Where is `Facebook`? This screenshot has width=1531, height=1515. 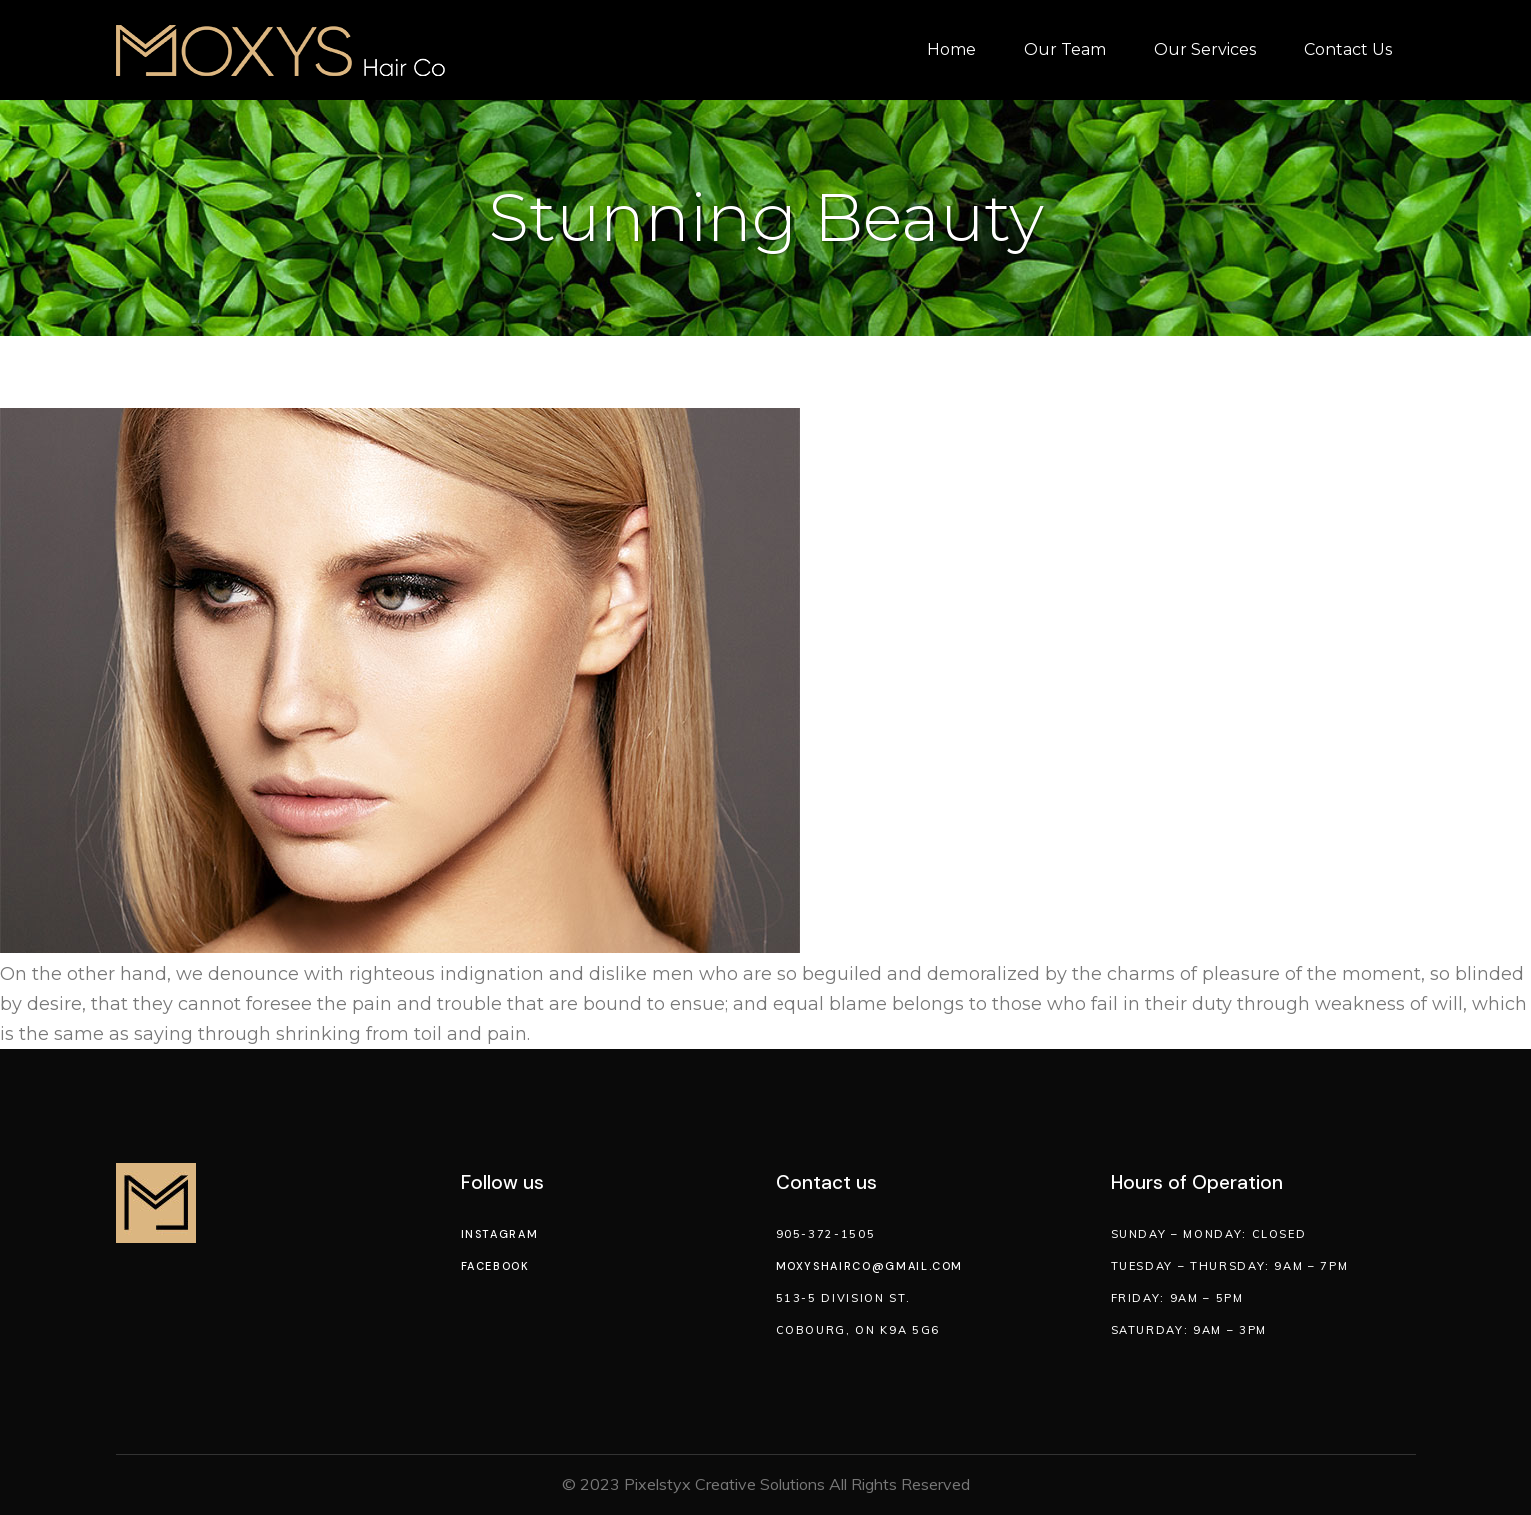
Facebook is located at coordinates (495, 1266).